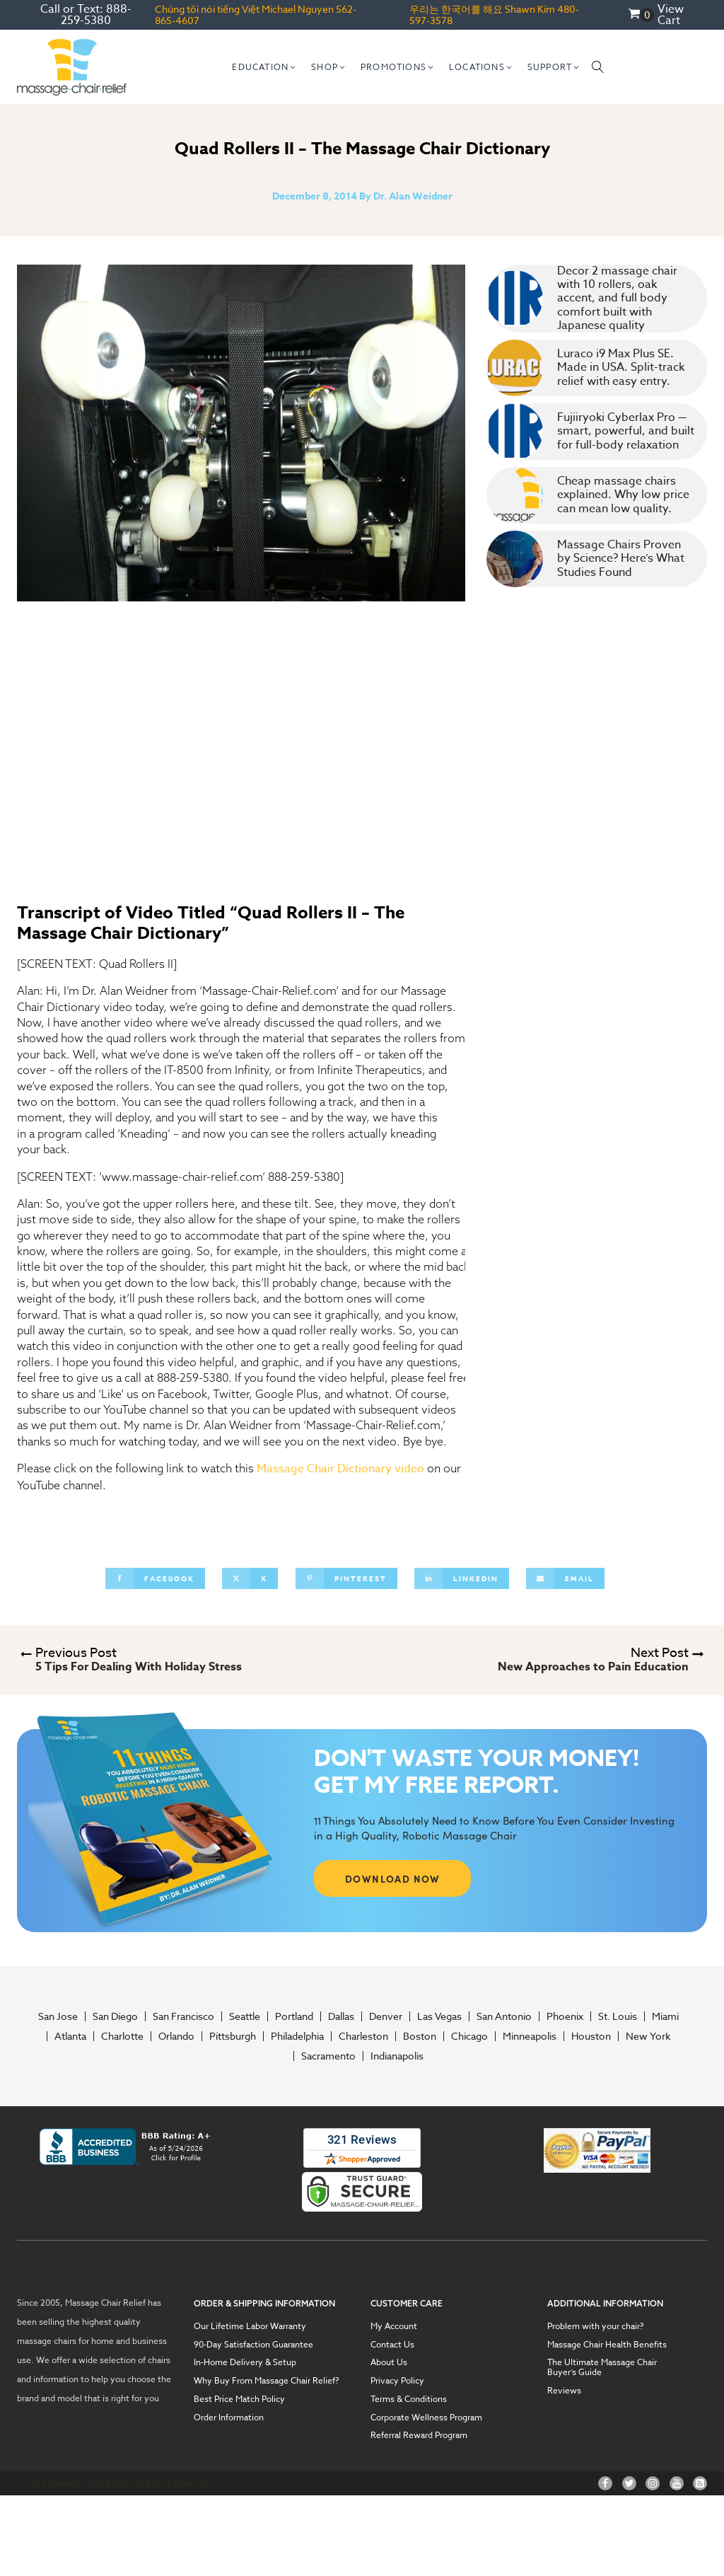 This screenshot has width=724, height=2576. What do you see at coordinates (388, 2362) in the screenshot?
I see `About Us` at bounding box center [388, 2362].